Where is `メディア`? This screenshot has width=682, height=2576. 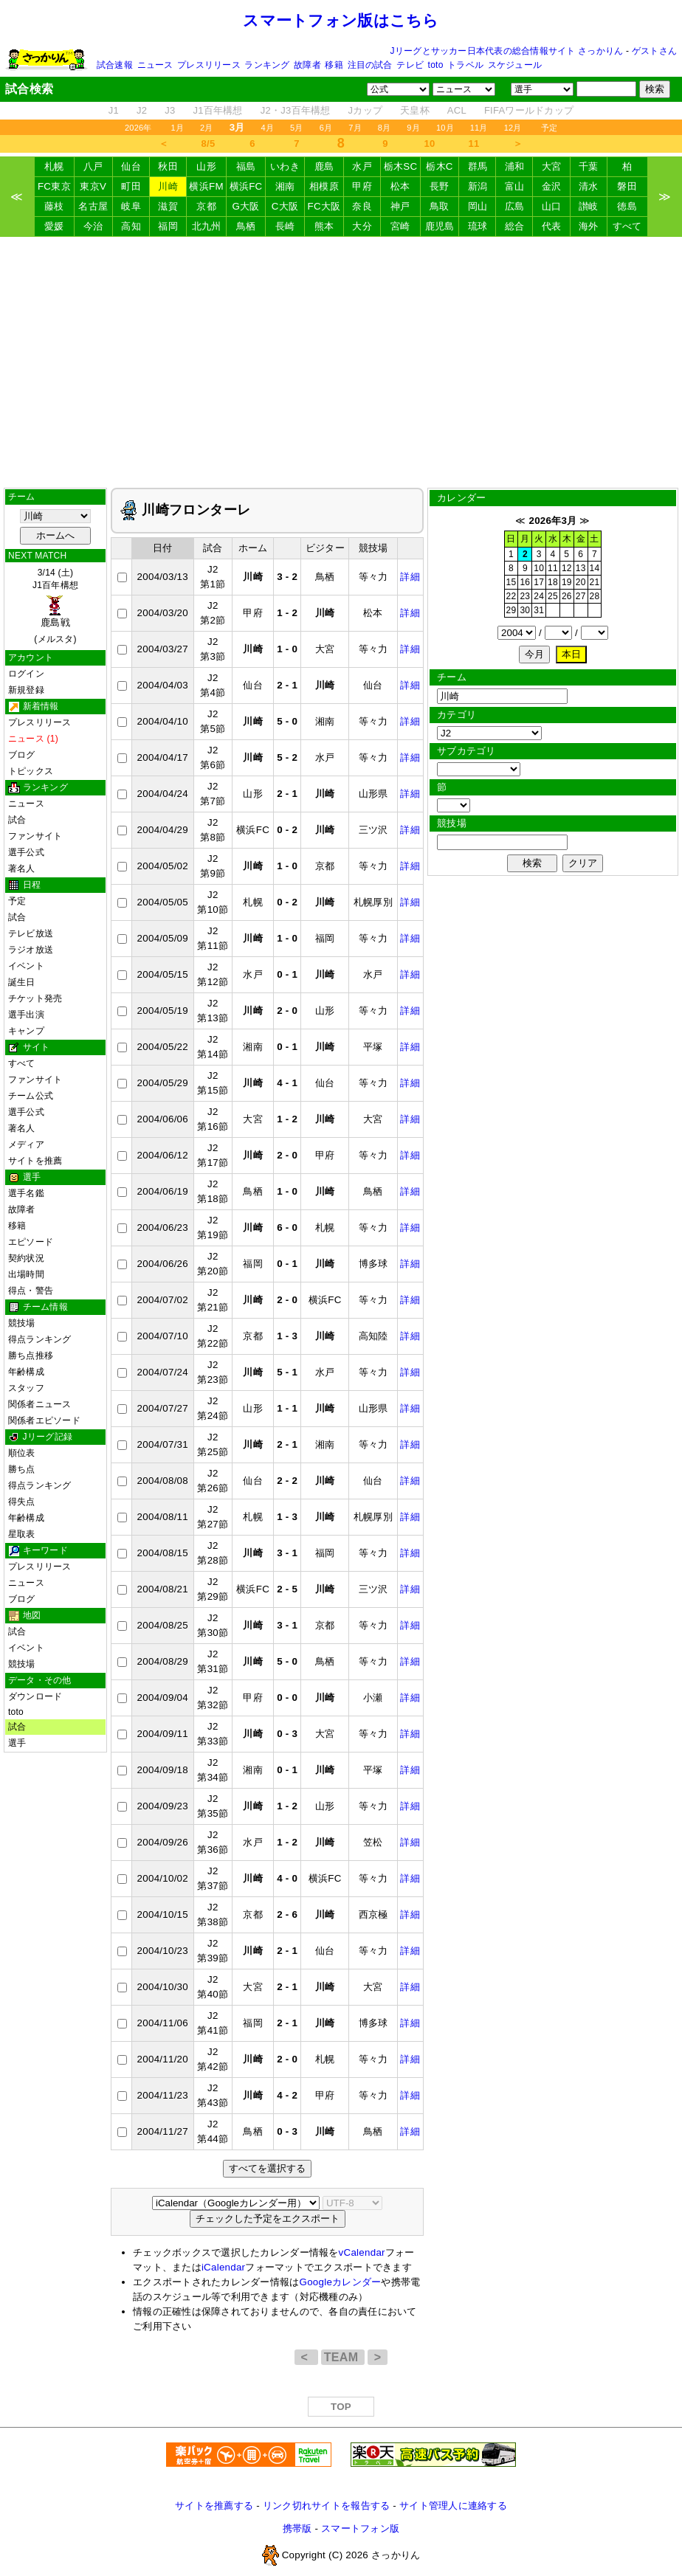 メディア is located at coordinates (26, 1144).